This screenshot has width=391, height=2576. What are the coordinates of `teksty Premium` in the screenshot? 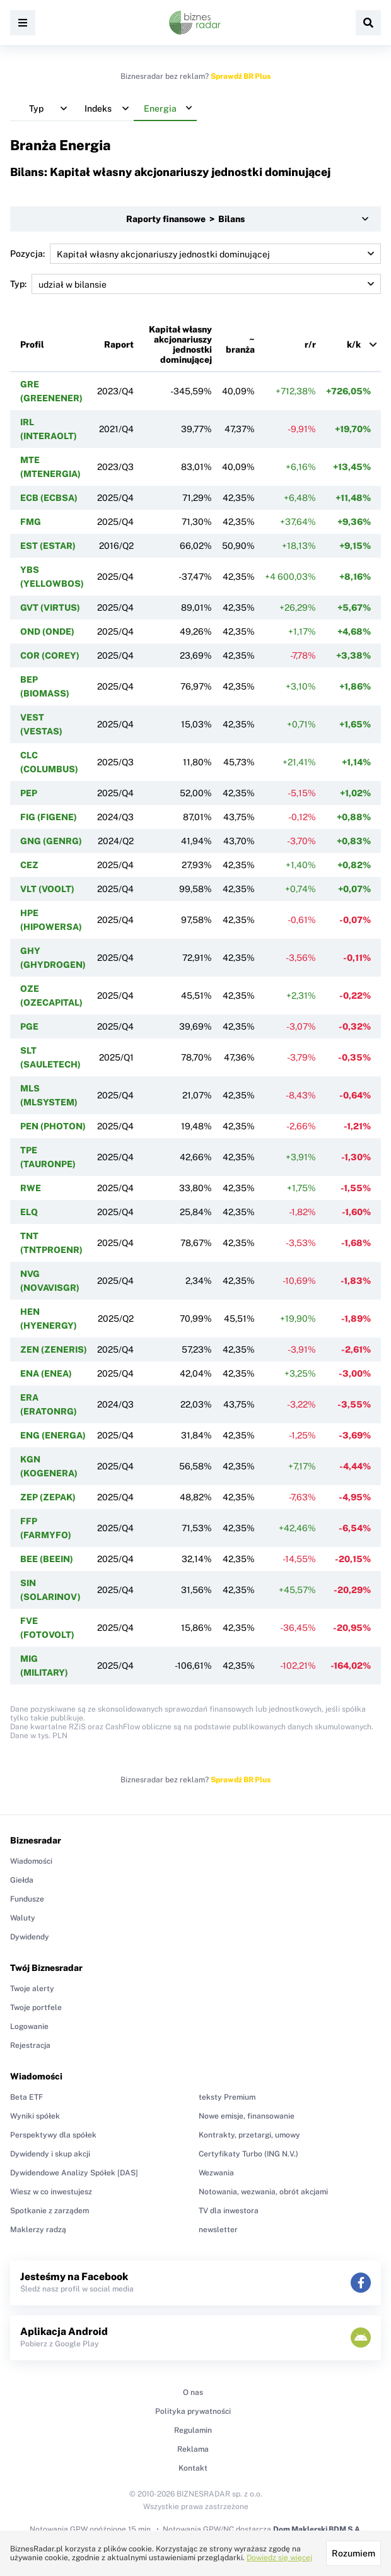 It's located at (227, 2097).